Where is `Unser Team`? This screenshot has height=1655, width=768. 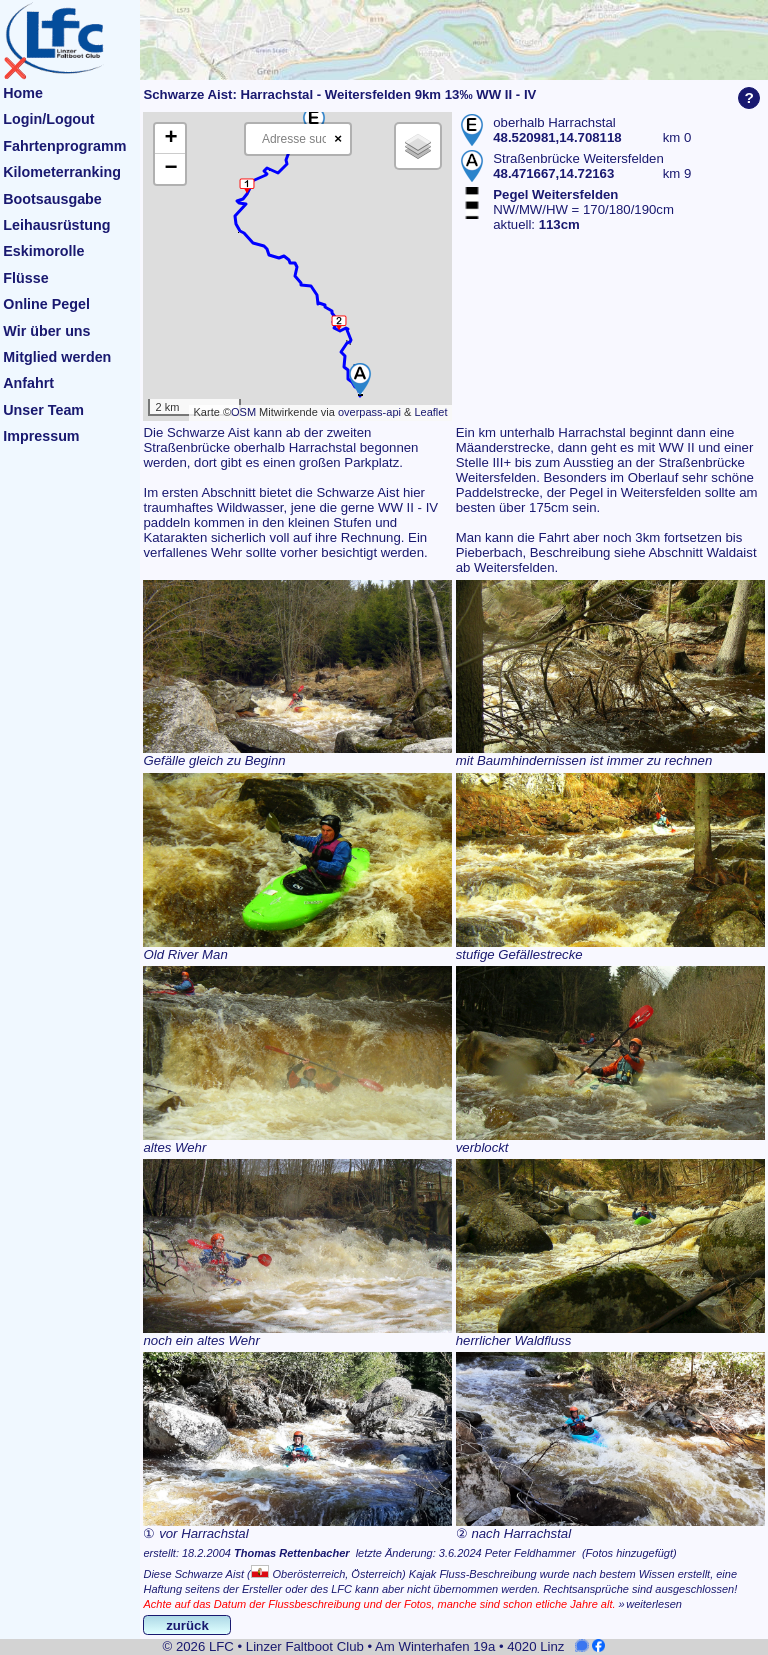 Unser Team is located at coordinates (43, 410).